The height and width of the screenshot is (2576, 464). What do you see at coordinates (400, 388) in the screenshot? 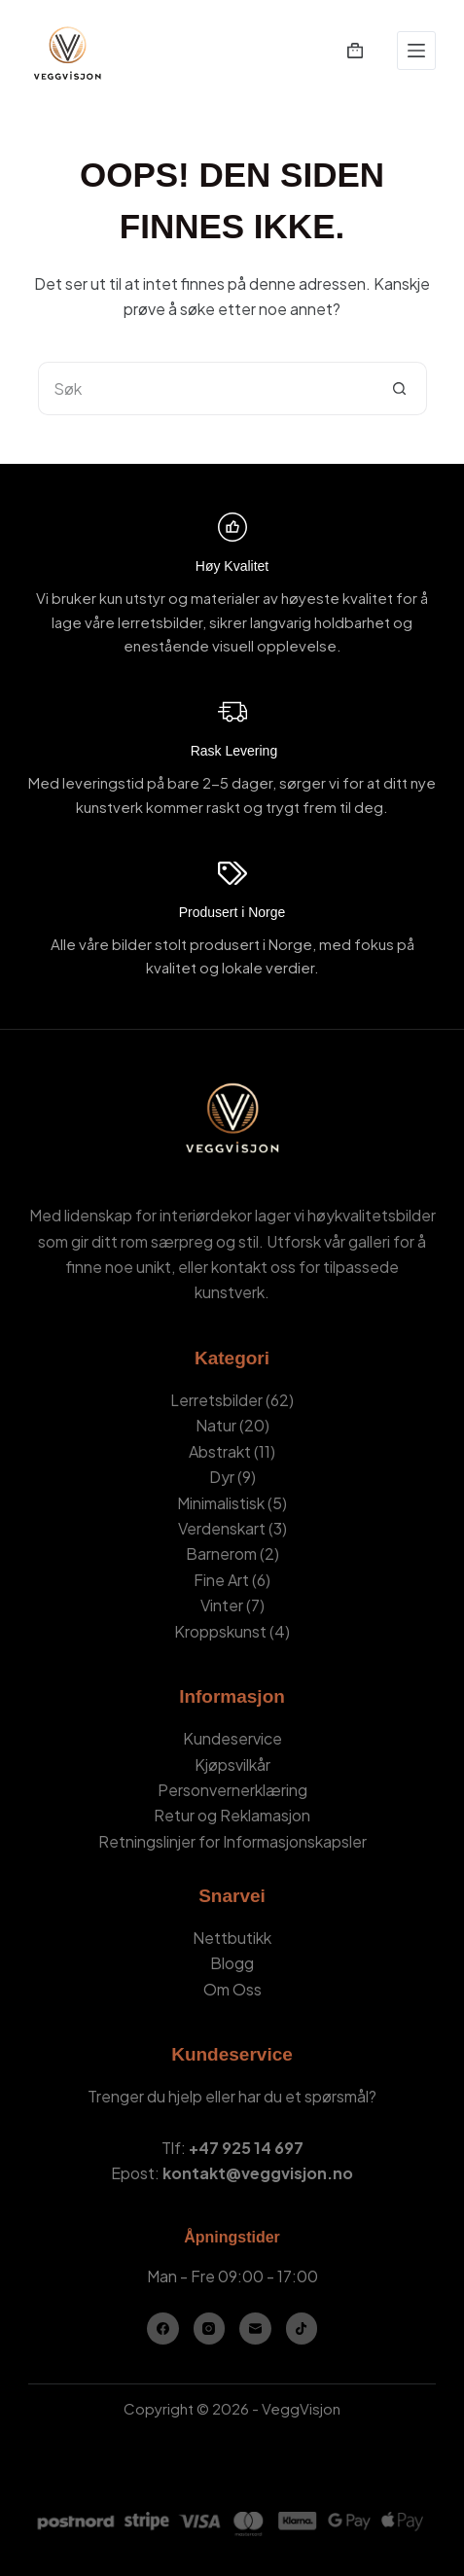
I see `[Søkeknapp]` at bounding box center [400, 388].